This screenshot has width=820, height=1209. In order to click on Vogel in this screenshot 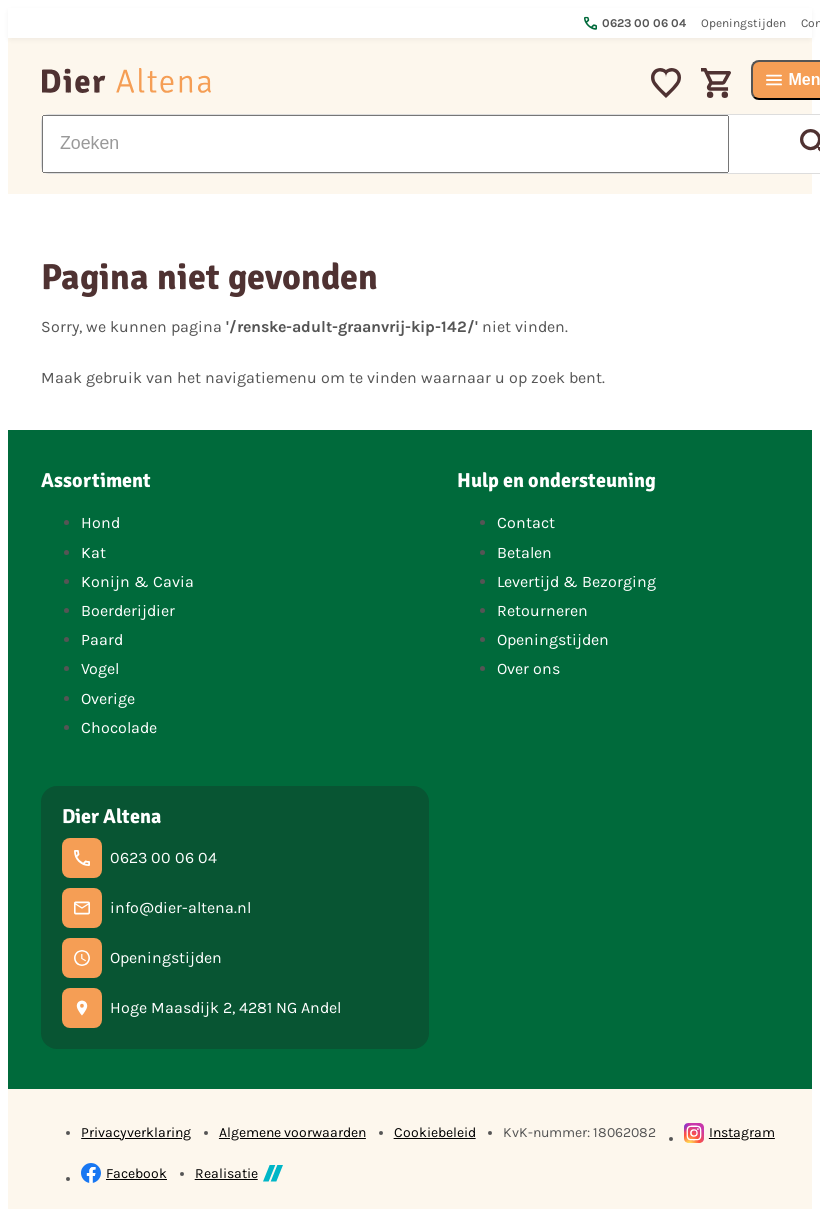, I will do `click(100, 668)`.